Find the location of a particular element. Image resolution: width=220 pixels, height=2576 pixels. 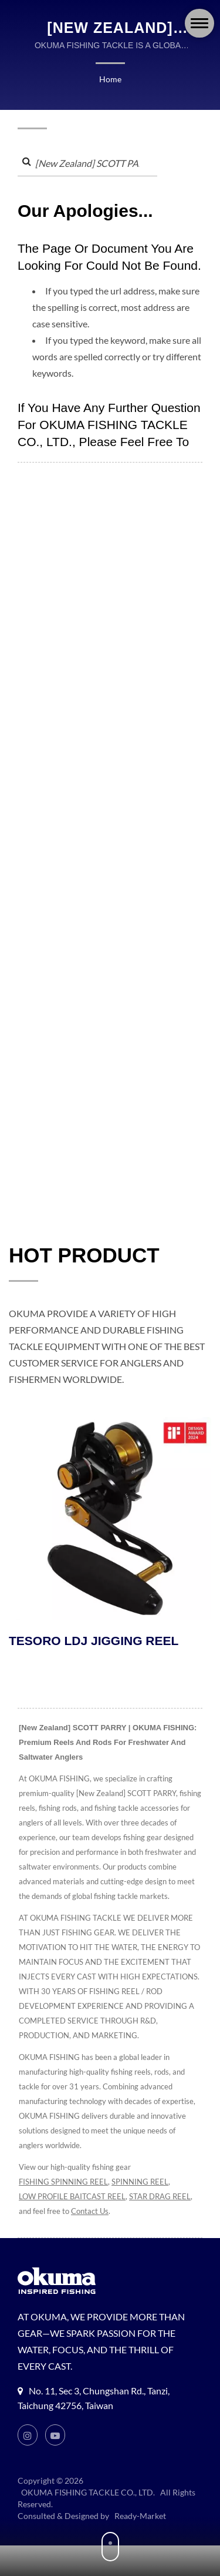

HOT PRODUCT is located at coordinates (84, 1255).